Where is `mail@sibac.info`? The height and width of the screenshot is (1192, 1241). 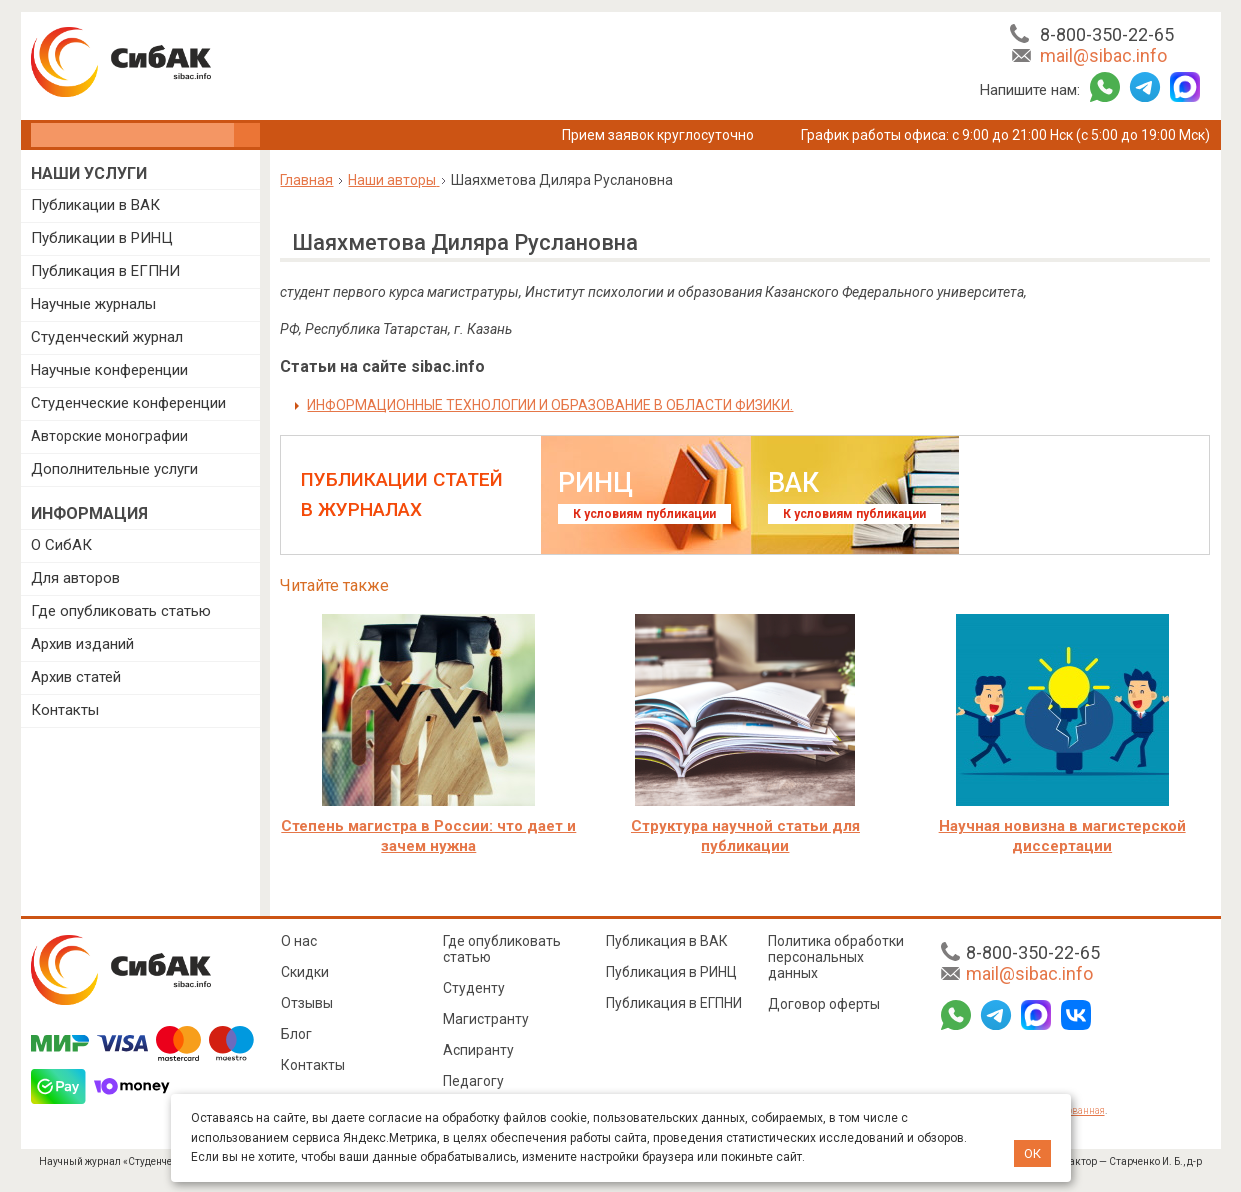 mail@sibac.info is located at coordinates (1103, 55).